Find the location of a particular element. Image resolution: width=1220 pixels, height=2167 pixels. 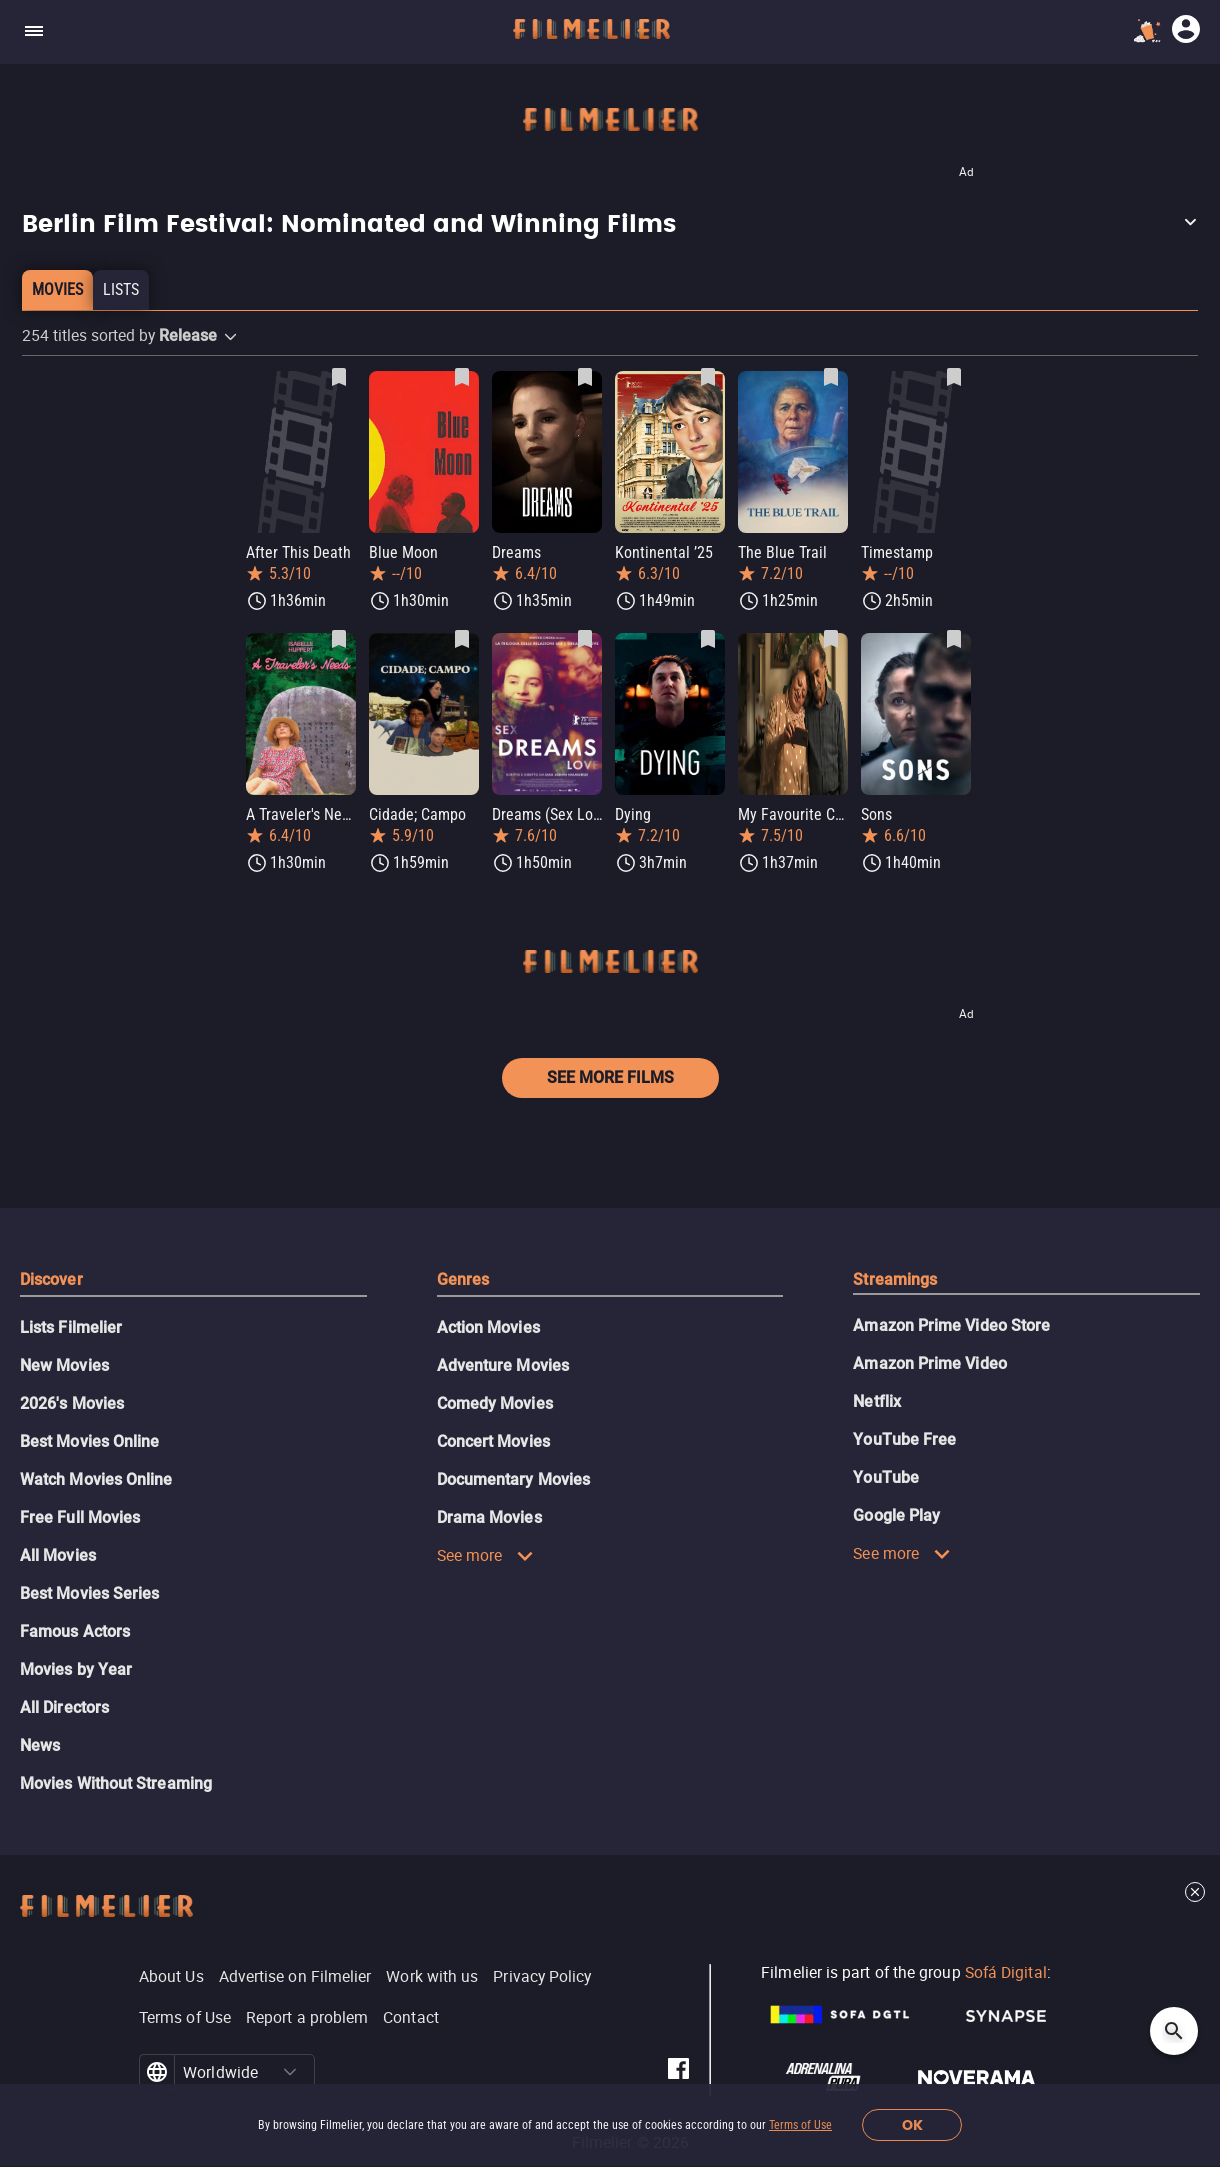

[Save After This Death as favorite] is located at coordinates (339, 377).